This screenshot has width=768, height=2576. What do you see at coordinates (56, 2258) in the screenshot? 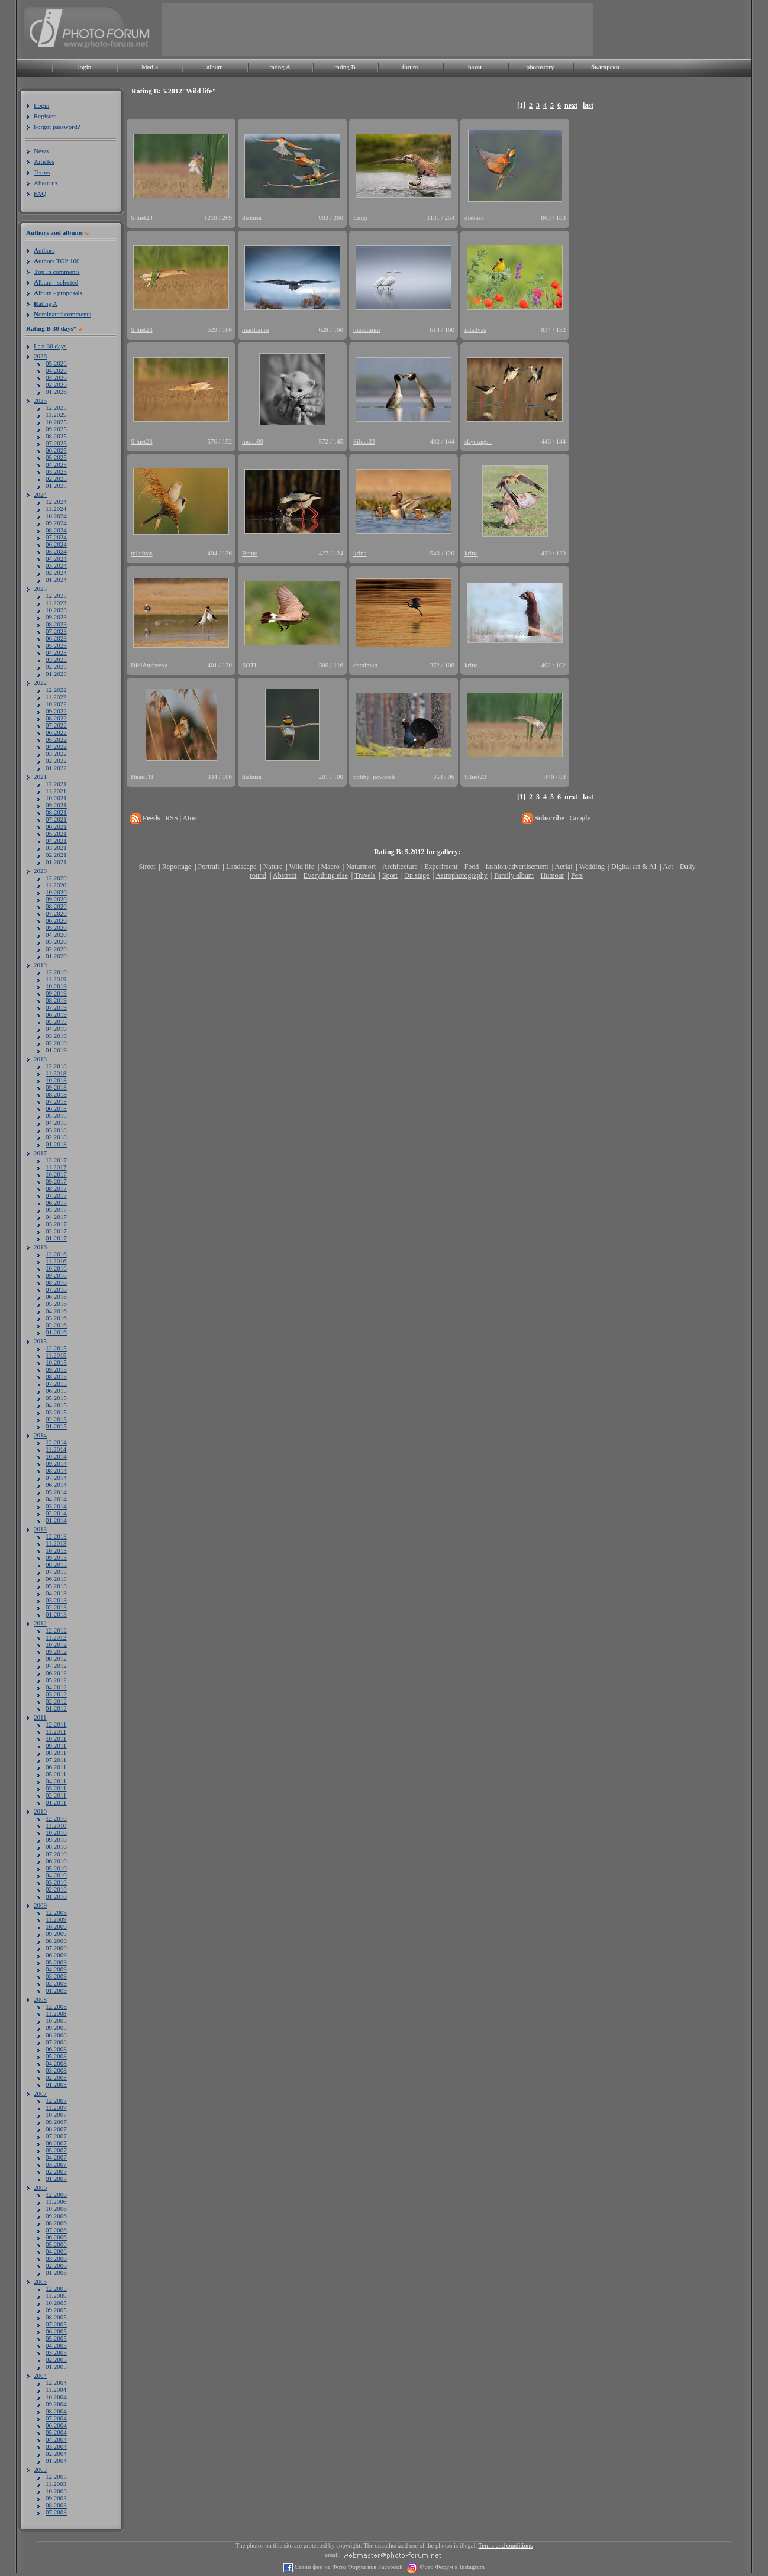
I see `03.2006` at bounding box center [56, 2258].